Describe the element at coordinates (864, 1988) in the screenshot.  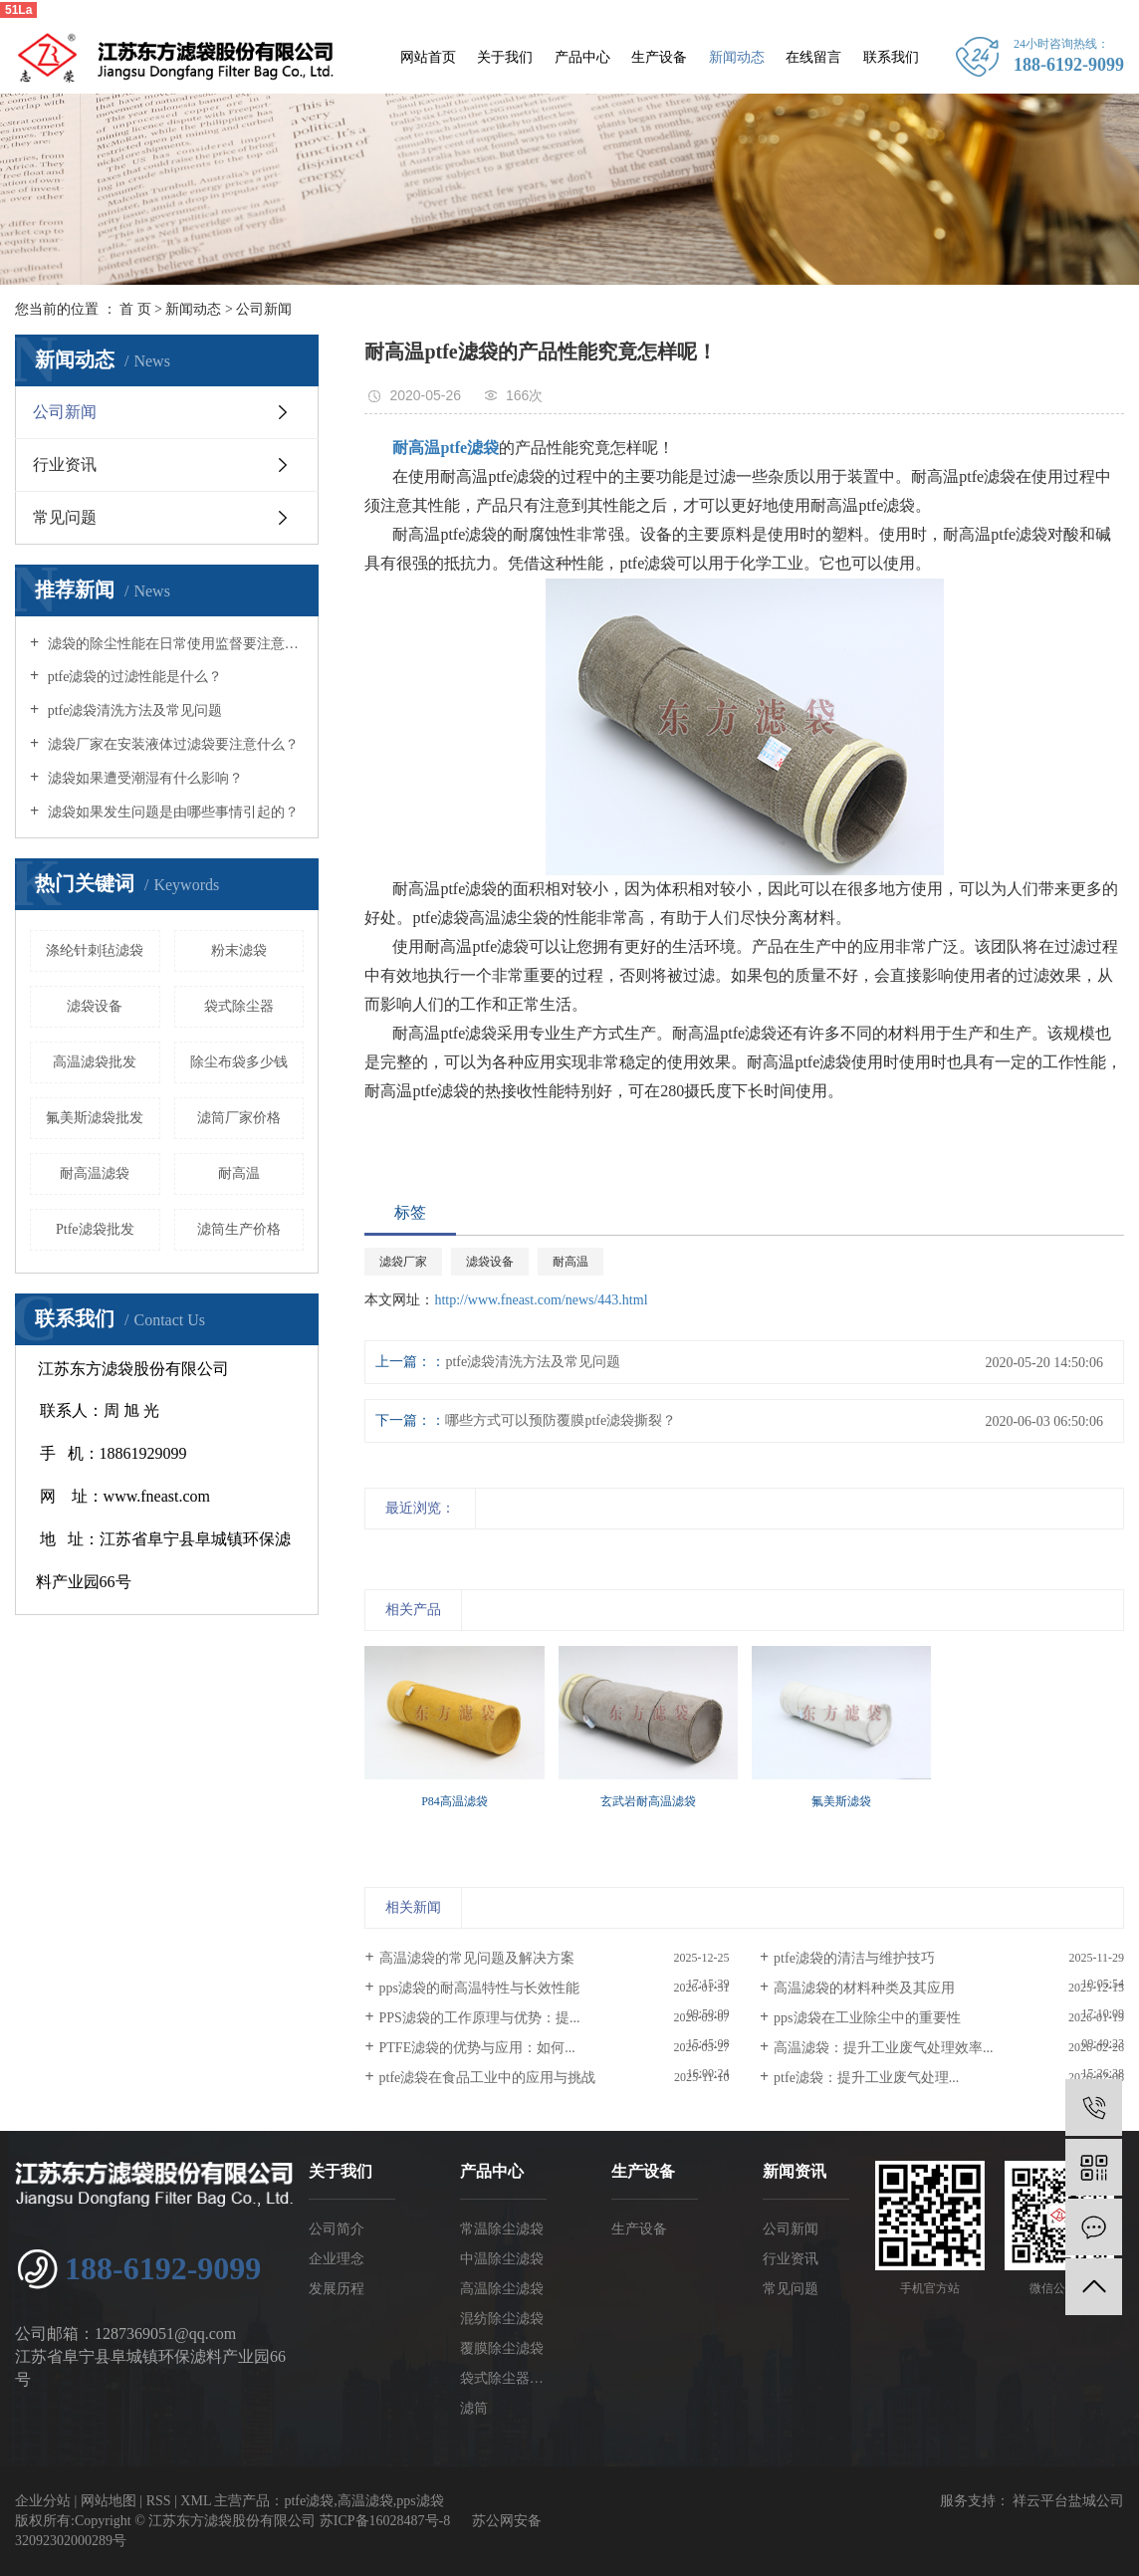
I see `高温滤袋的材料种类及其应用` at that location.